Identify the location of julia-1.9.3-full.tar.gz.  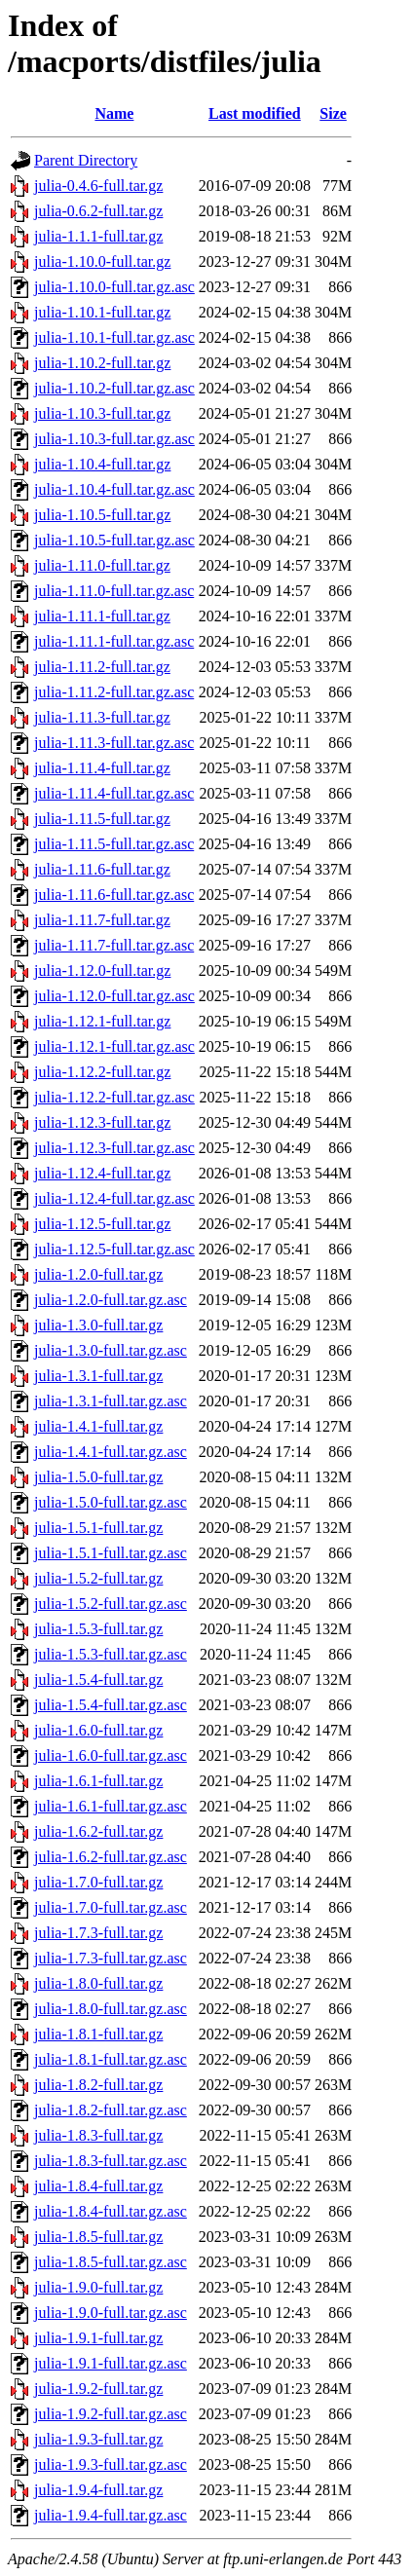
(98, 2439).